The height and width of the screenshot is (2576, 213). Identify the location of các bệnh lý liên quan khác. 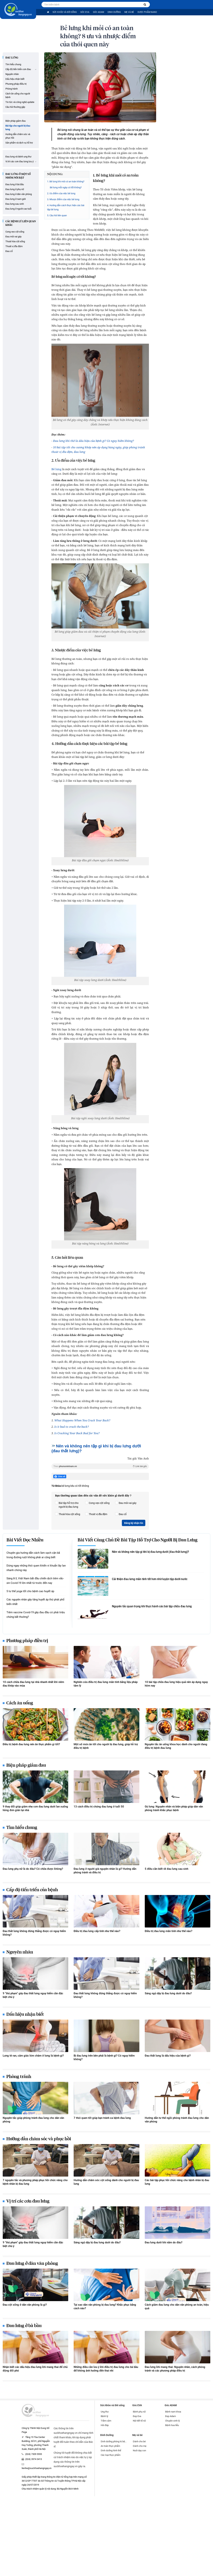
(20, 223).